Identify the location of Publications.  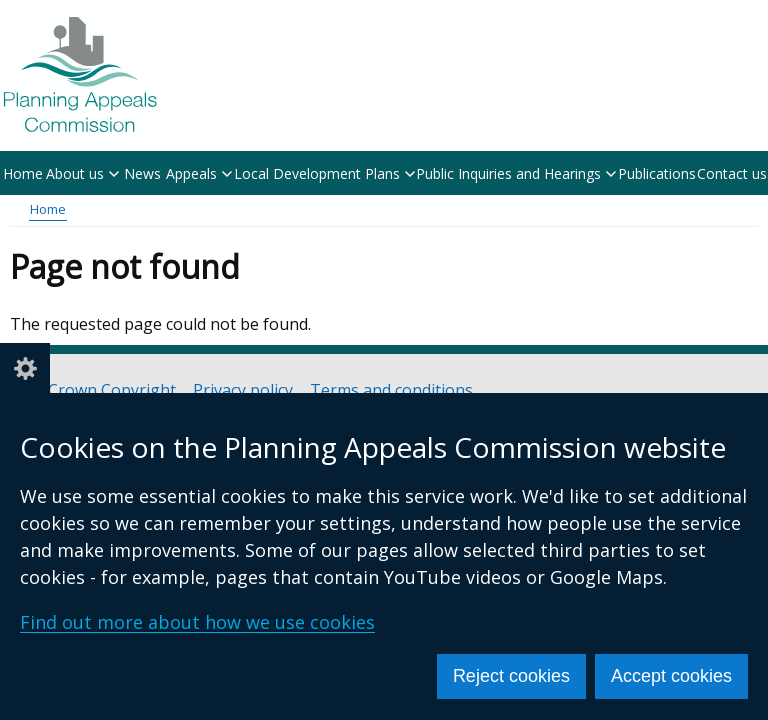
(657, 173).